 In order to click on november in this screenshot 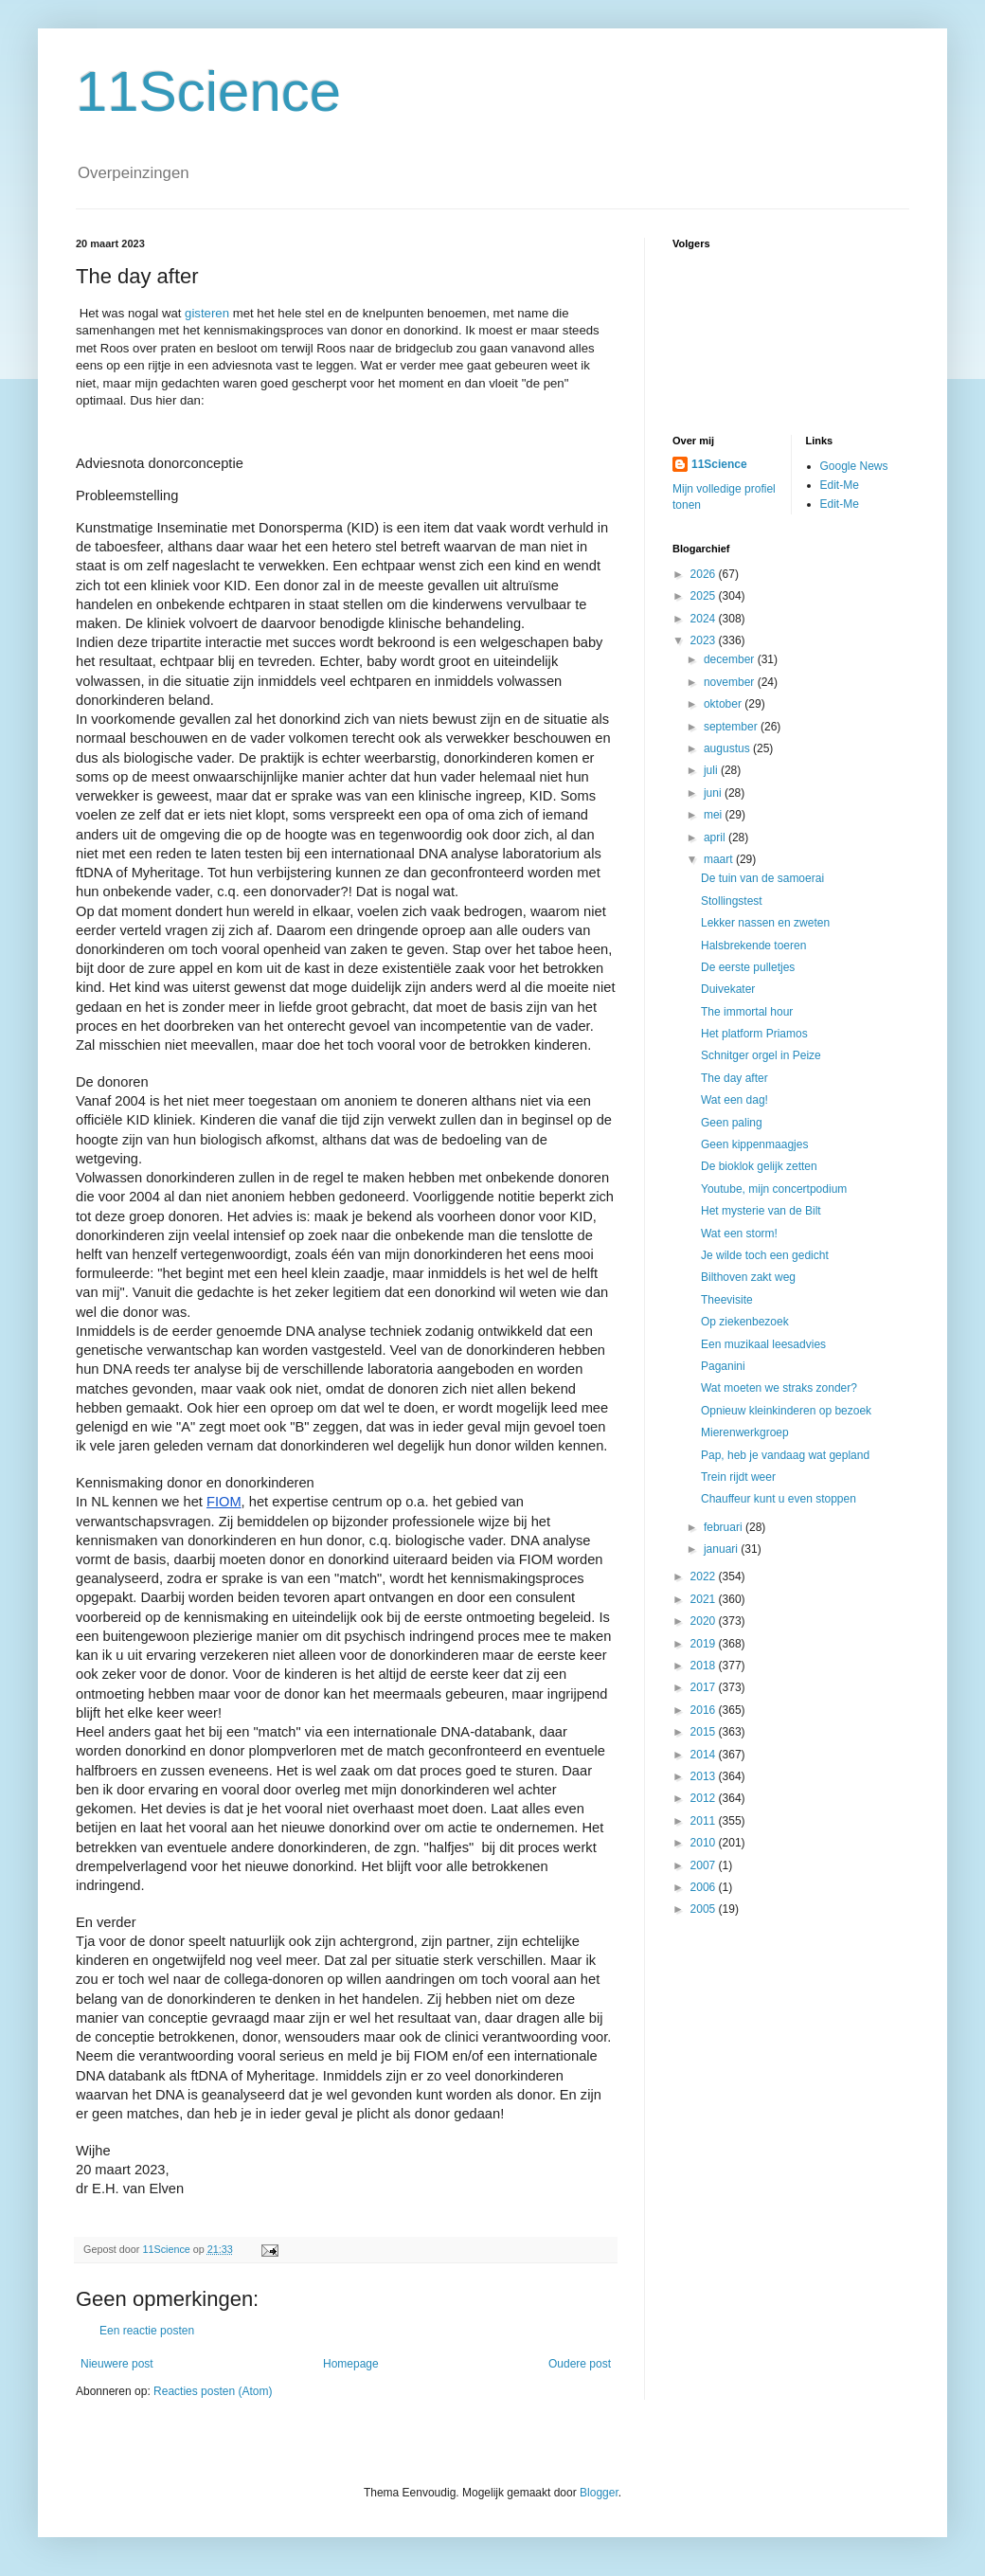, I will do `click(731, 682)`.